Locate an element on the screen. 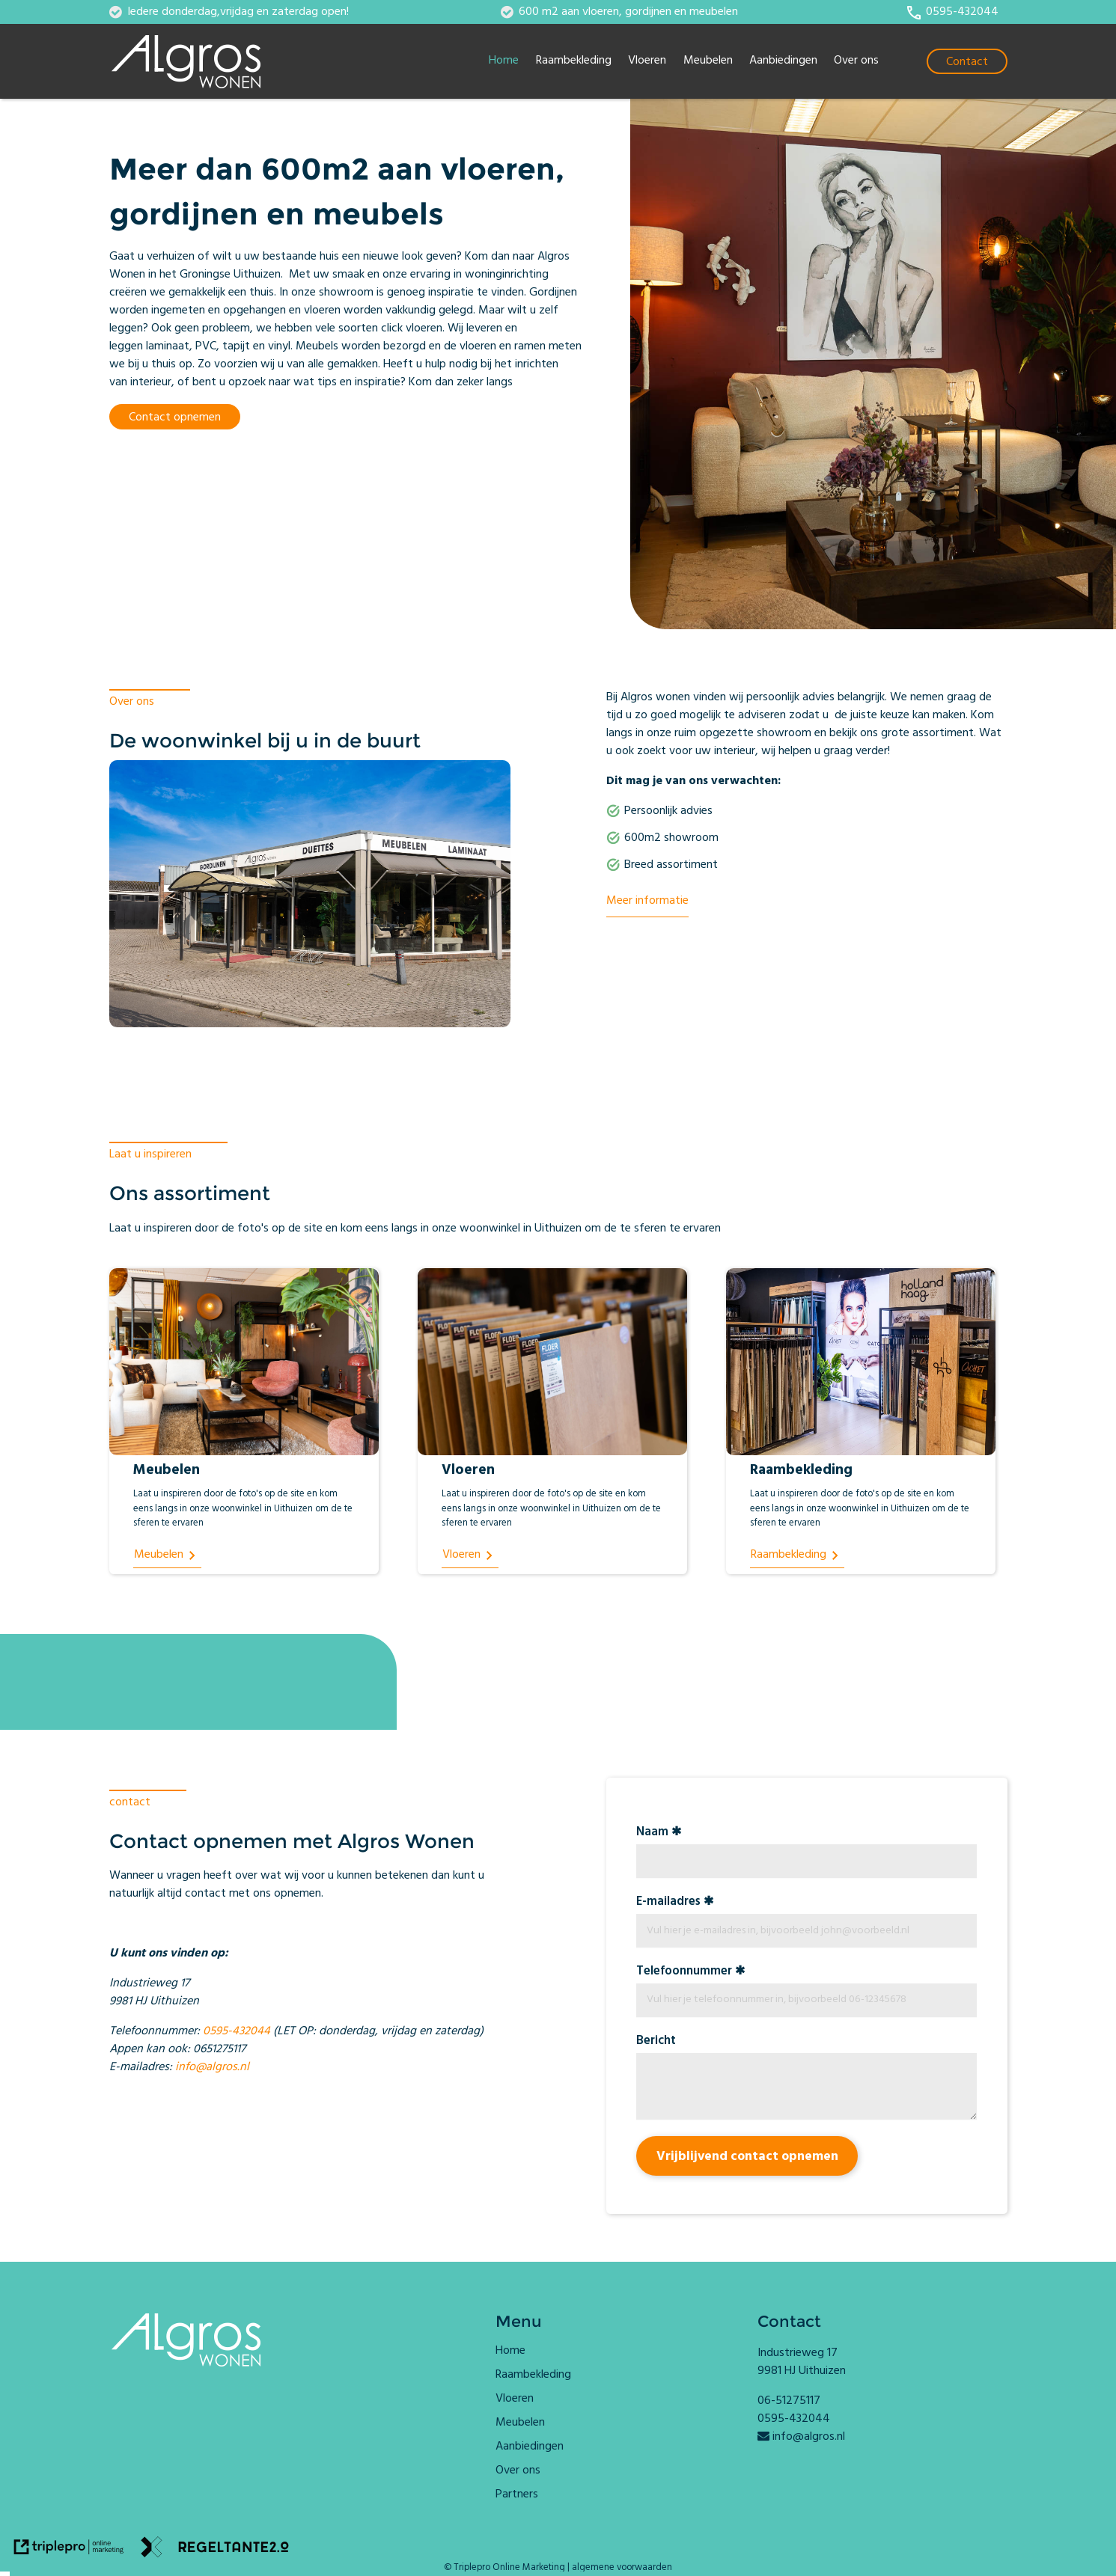  Contact opnemen is located at coordinates (175, 418).